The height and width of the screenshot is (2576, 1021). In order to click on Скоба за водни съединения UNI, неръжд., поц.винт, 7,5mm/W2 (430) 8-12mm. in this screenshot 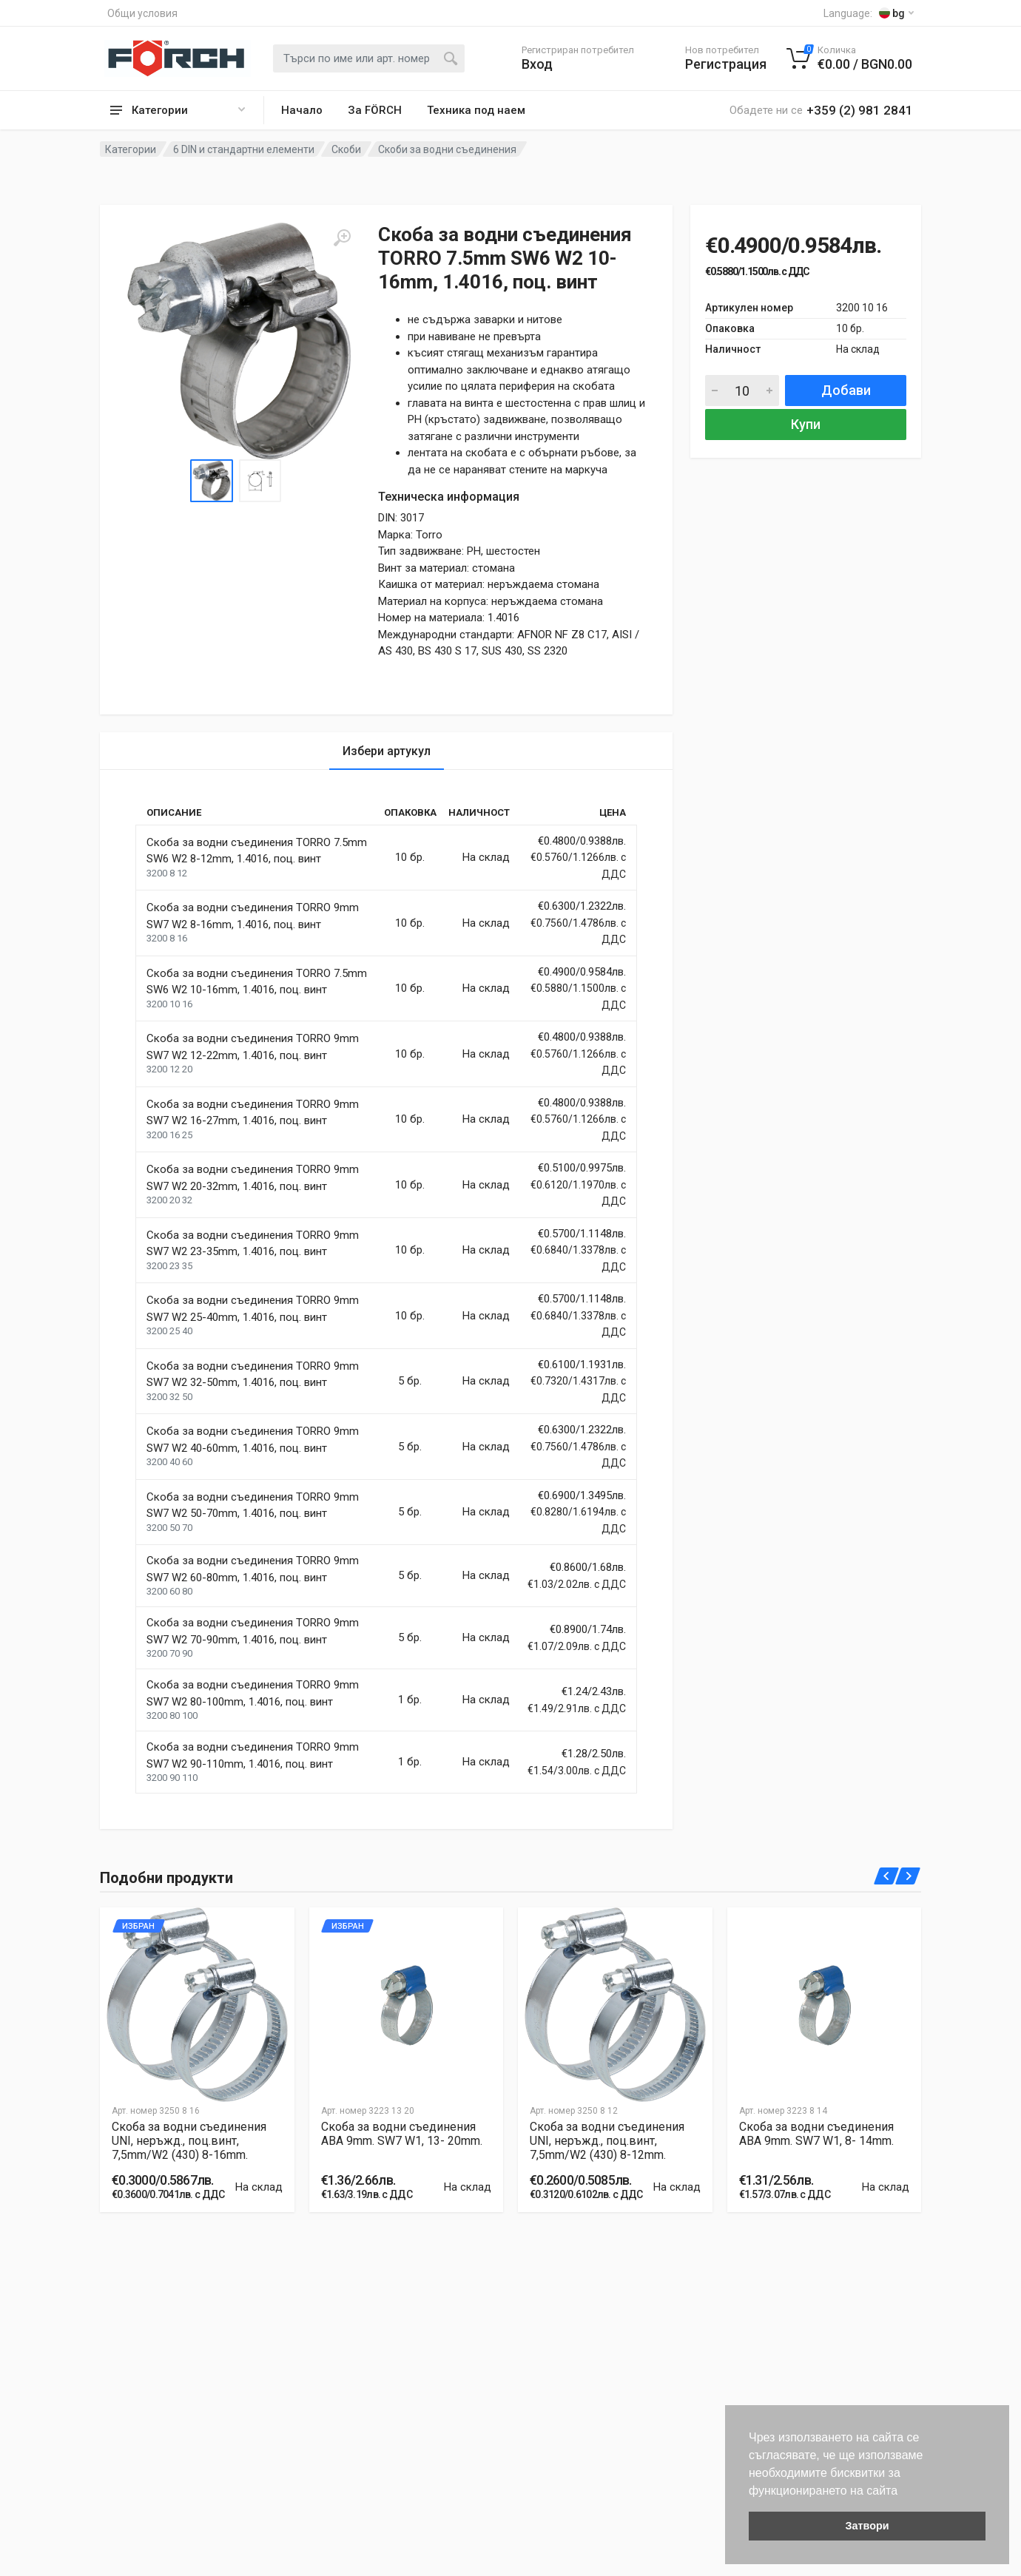, I will do `click(607, 2141)`.